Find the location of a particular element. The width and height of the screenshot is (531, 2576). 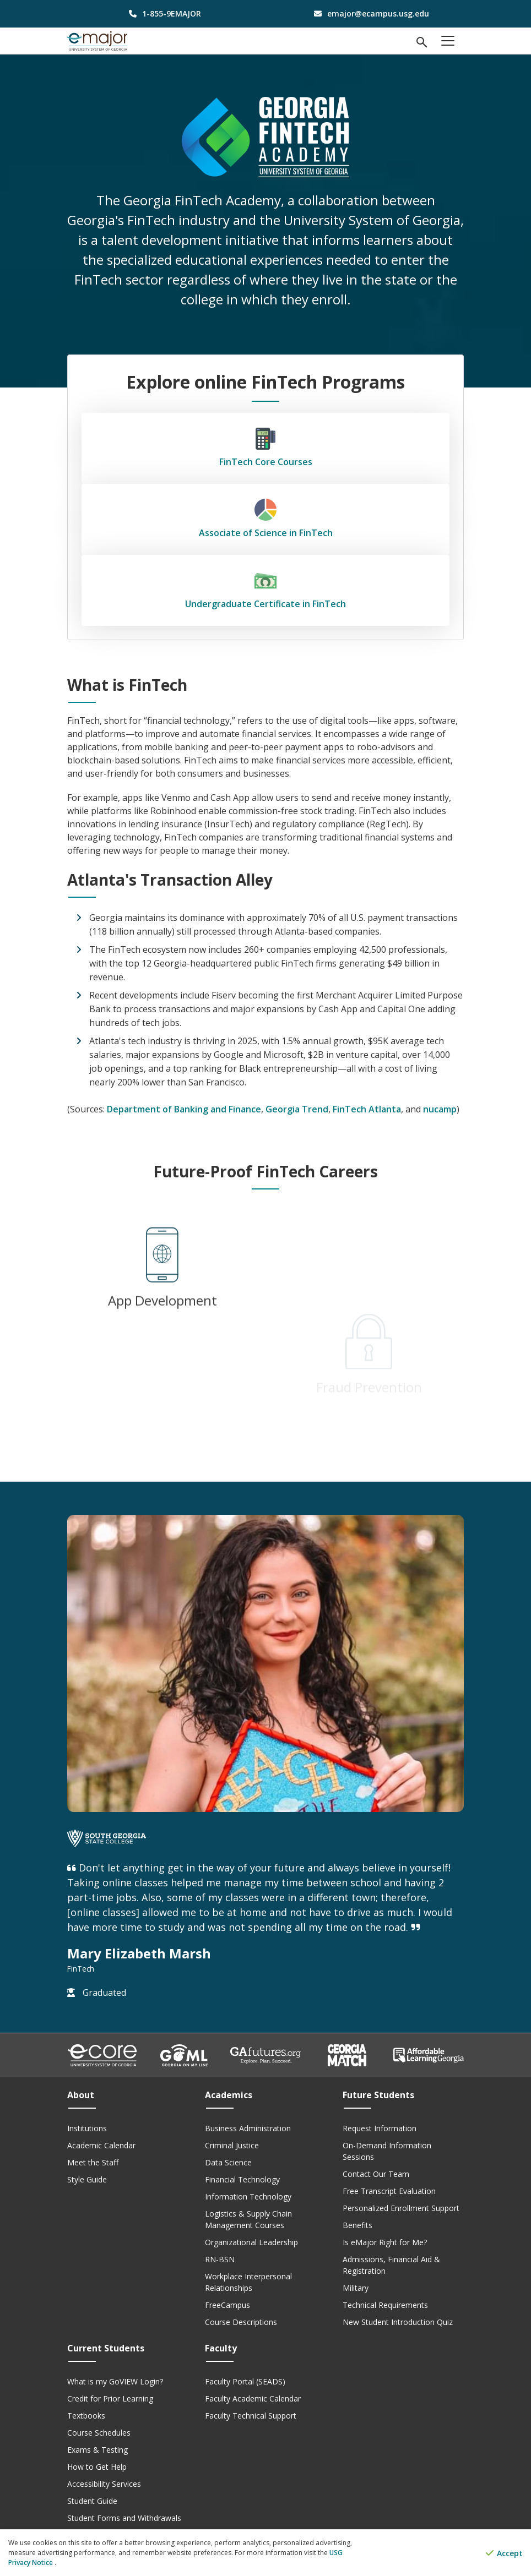

Georgia Trend is located at coordinates (297, 1109).